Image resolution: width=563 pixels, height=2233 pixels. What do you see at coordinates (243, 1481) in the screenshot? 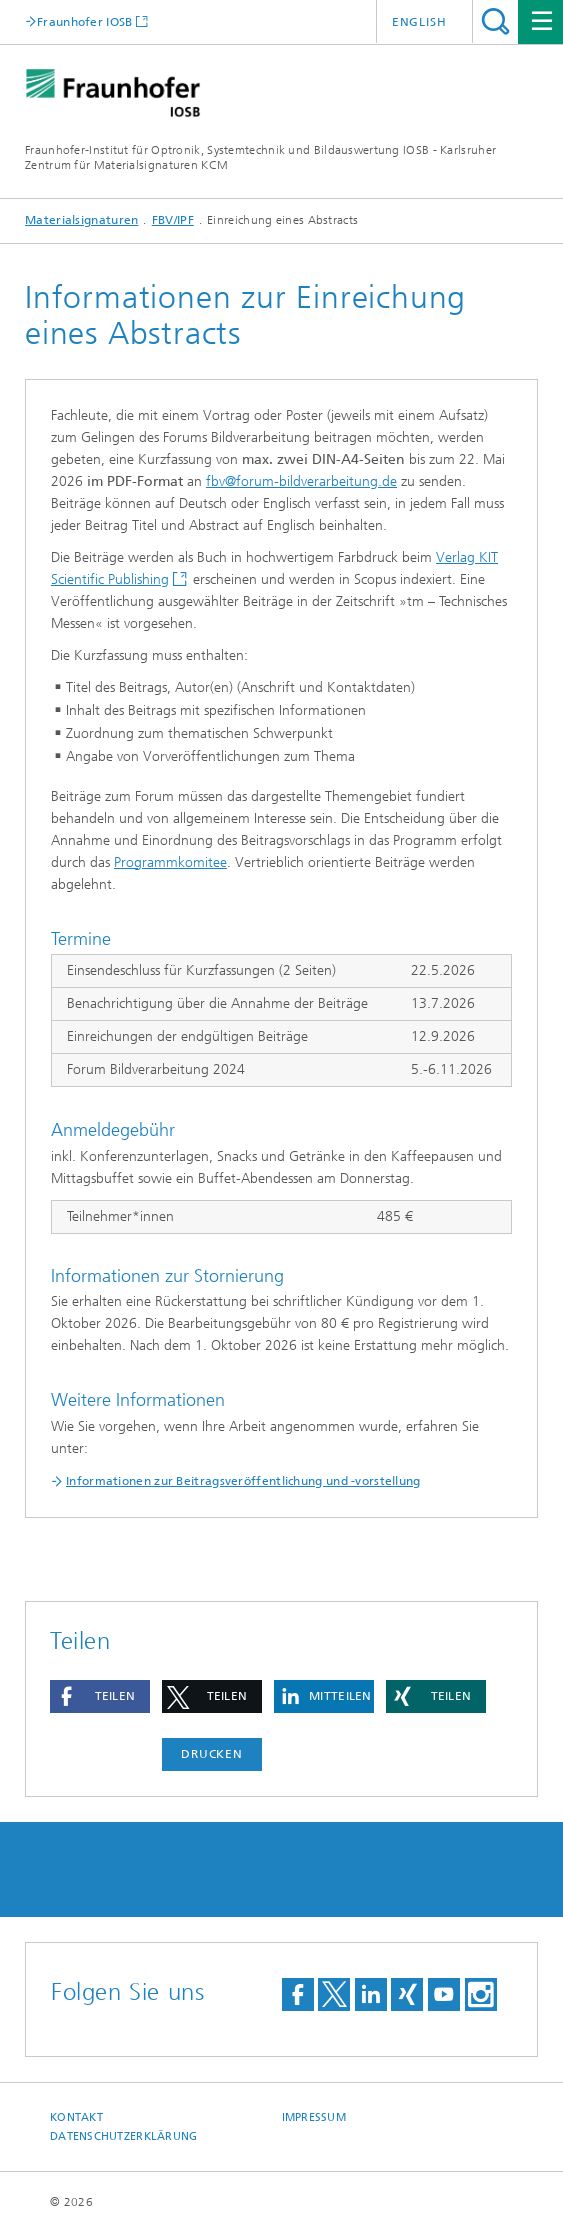
I see `Informationen zur Beitragsveröffentlichung und -vorstellung` at bounding box center [243, 1481].